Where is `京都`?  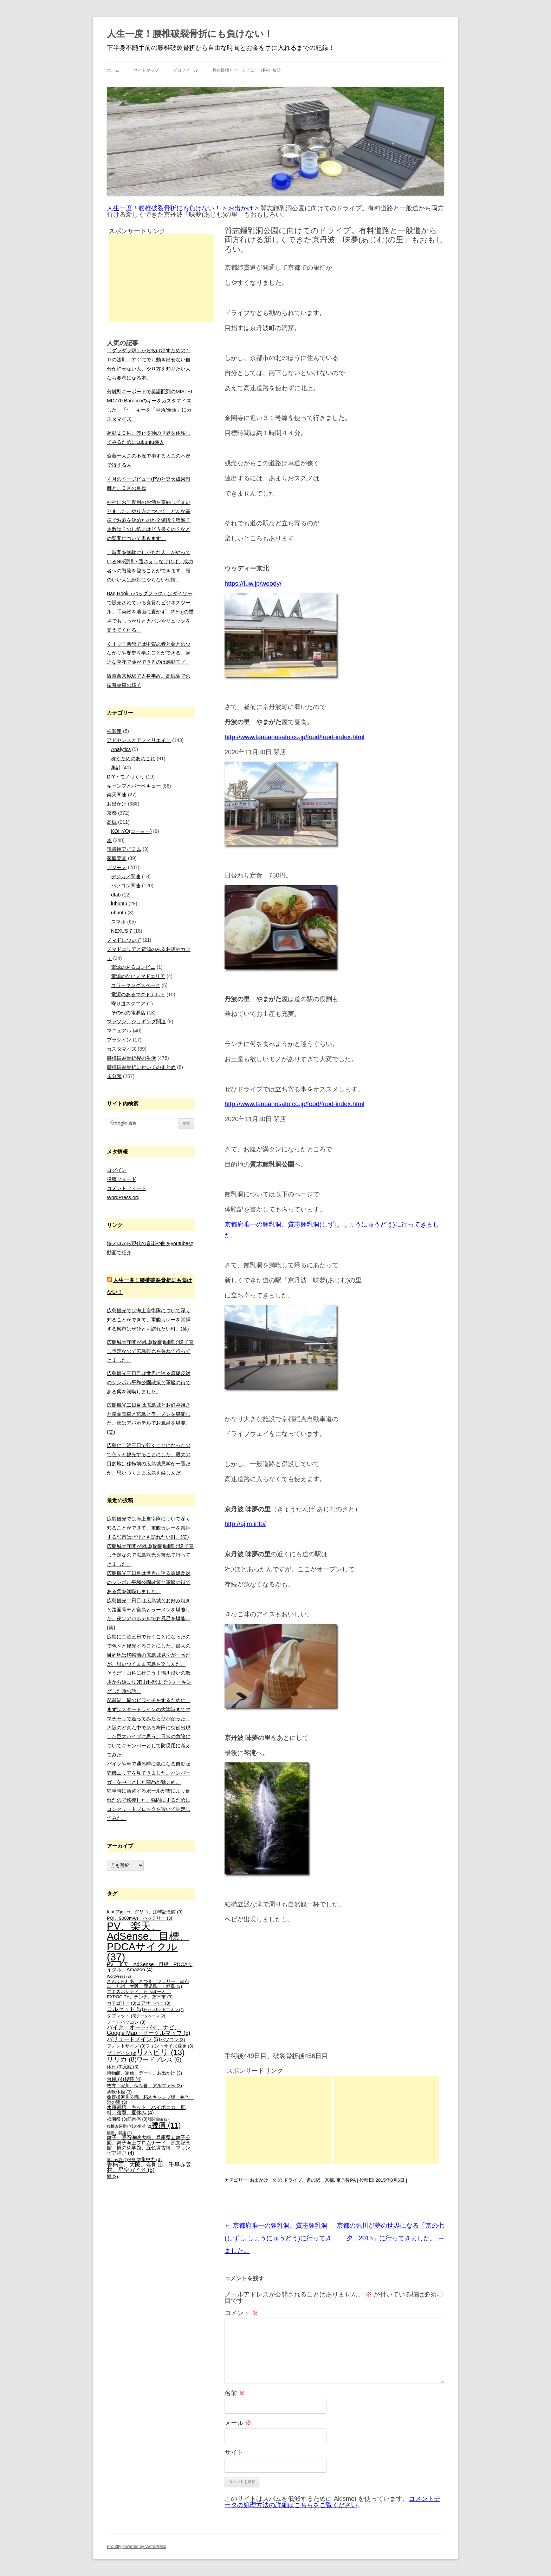
京都 is located at coordinates (112, 813).